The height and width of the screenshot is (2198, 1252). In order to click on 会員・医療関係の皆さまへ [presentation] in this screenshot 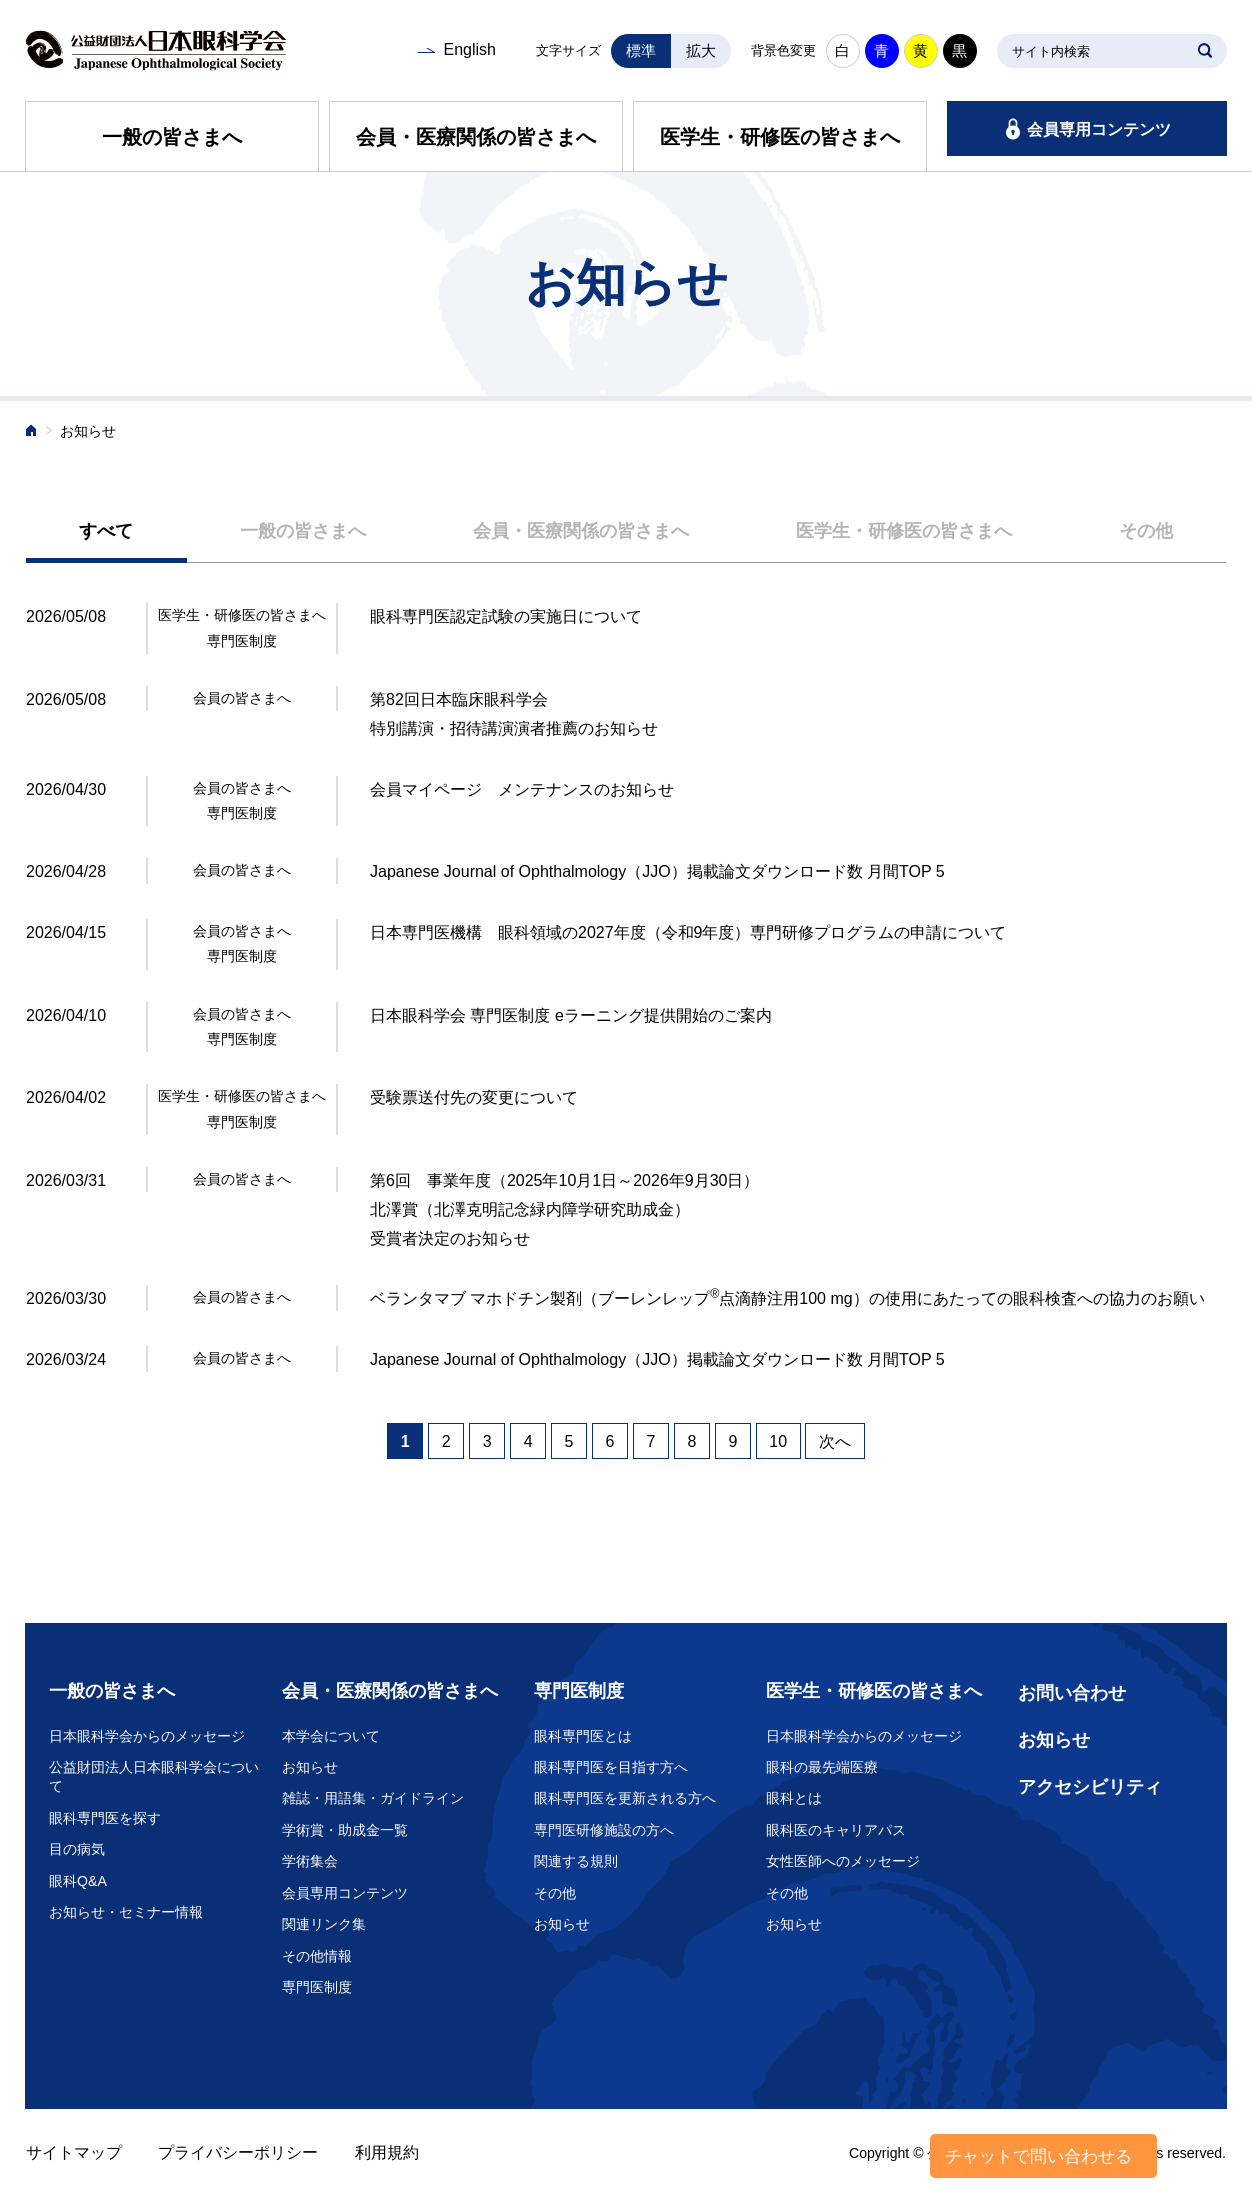, I will do `click(581, 531)`.